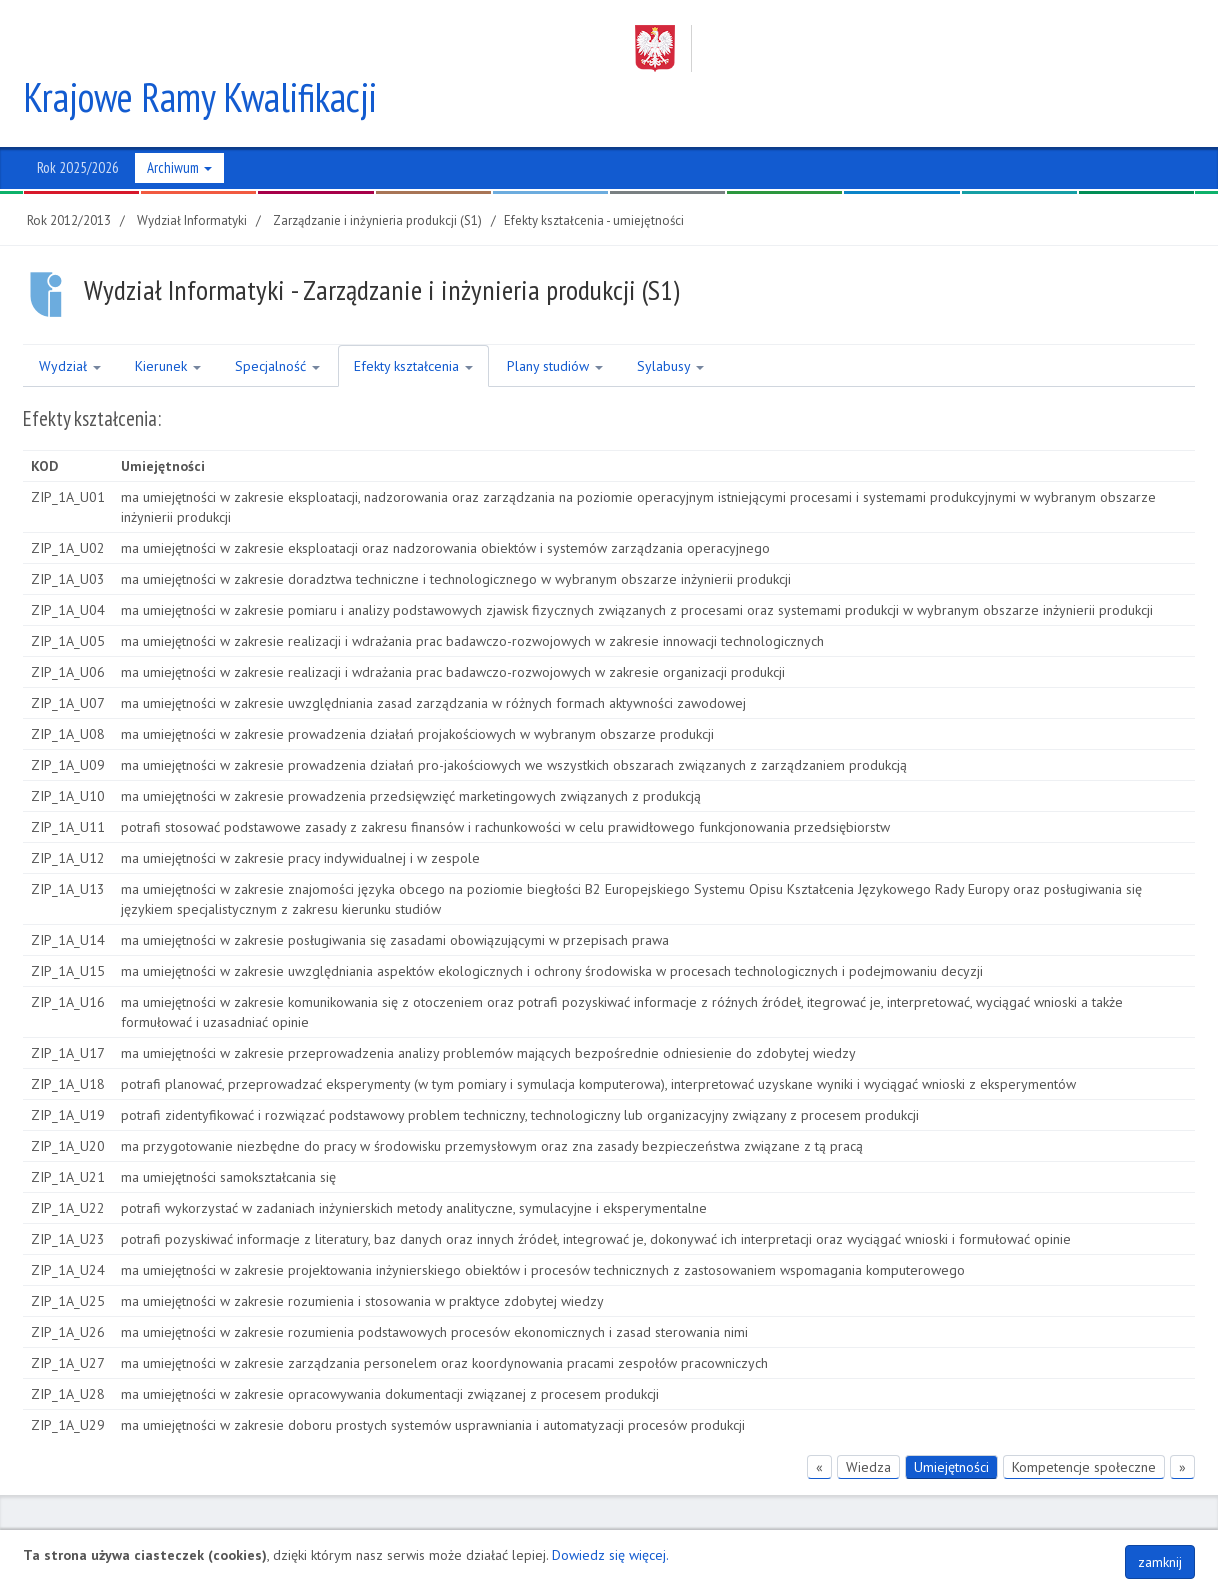 The image size is (1218, 1594). I want to click on Plany studiów, so click(555, 319).